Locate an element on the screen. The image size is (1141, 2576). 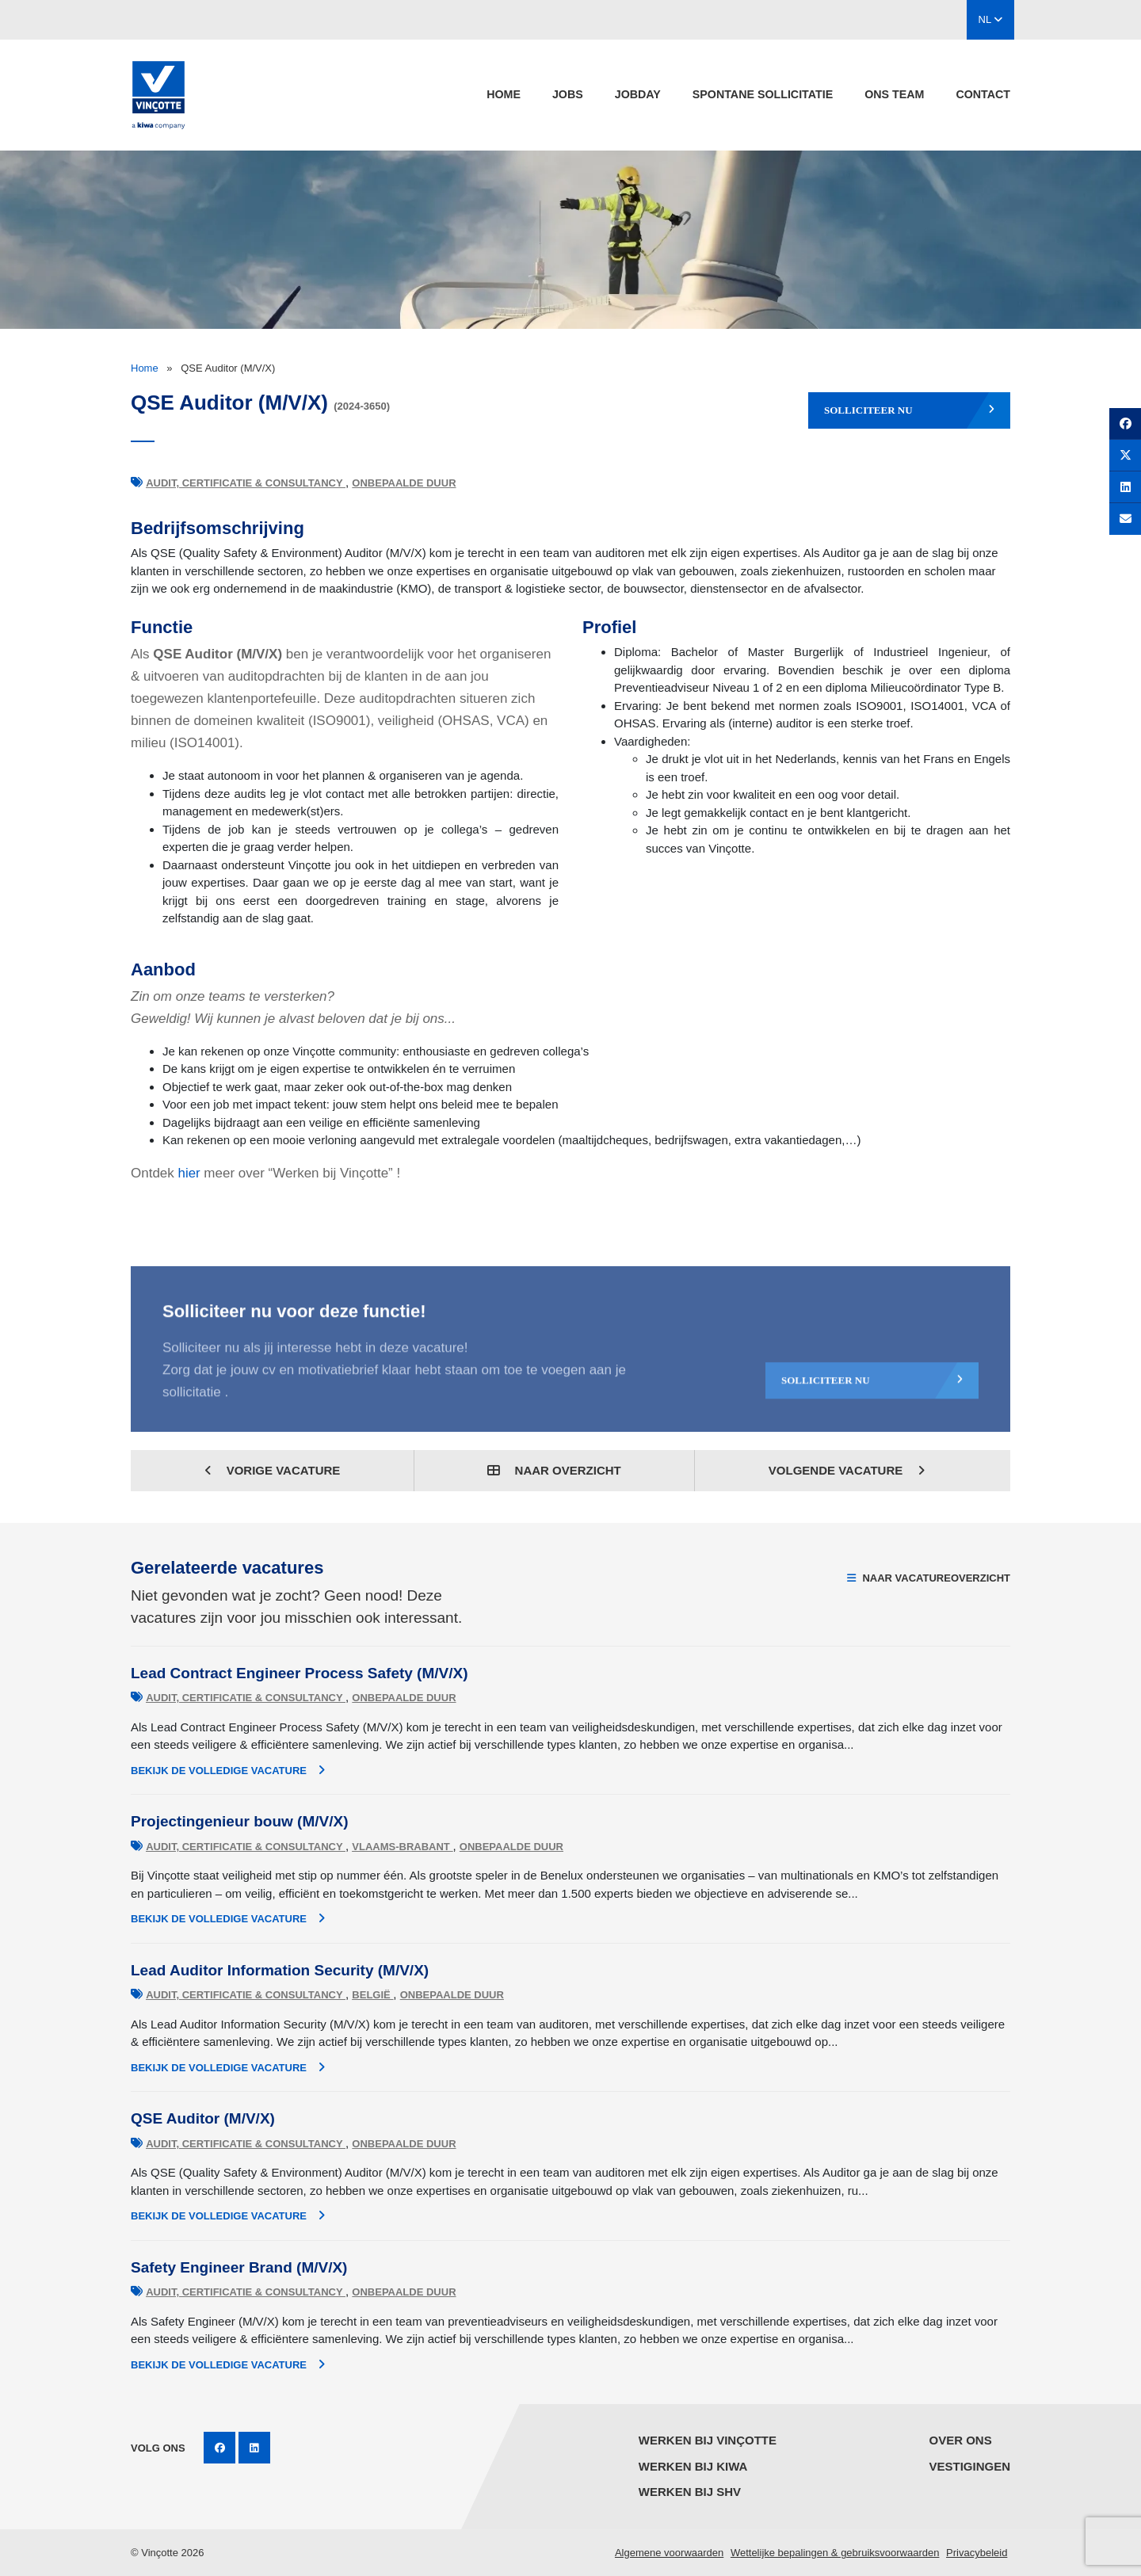
Naar overzicht is located at coordinates (553, 1470).